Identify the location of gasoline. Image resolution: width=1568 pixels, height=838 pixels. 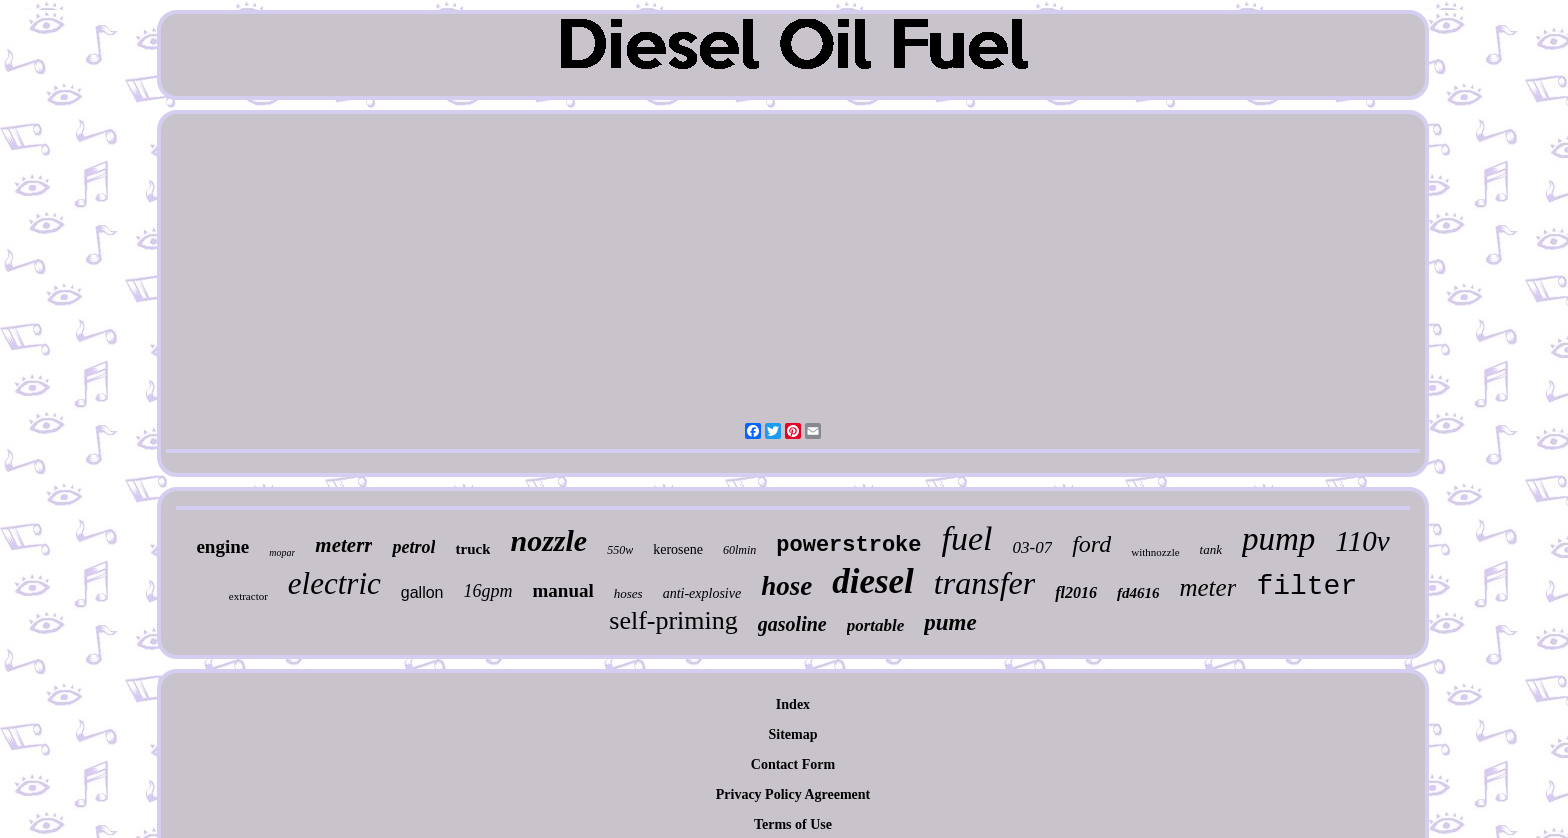
(792, 624).